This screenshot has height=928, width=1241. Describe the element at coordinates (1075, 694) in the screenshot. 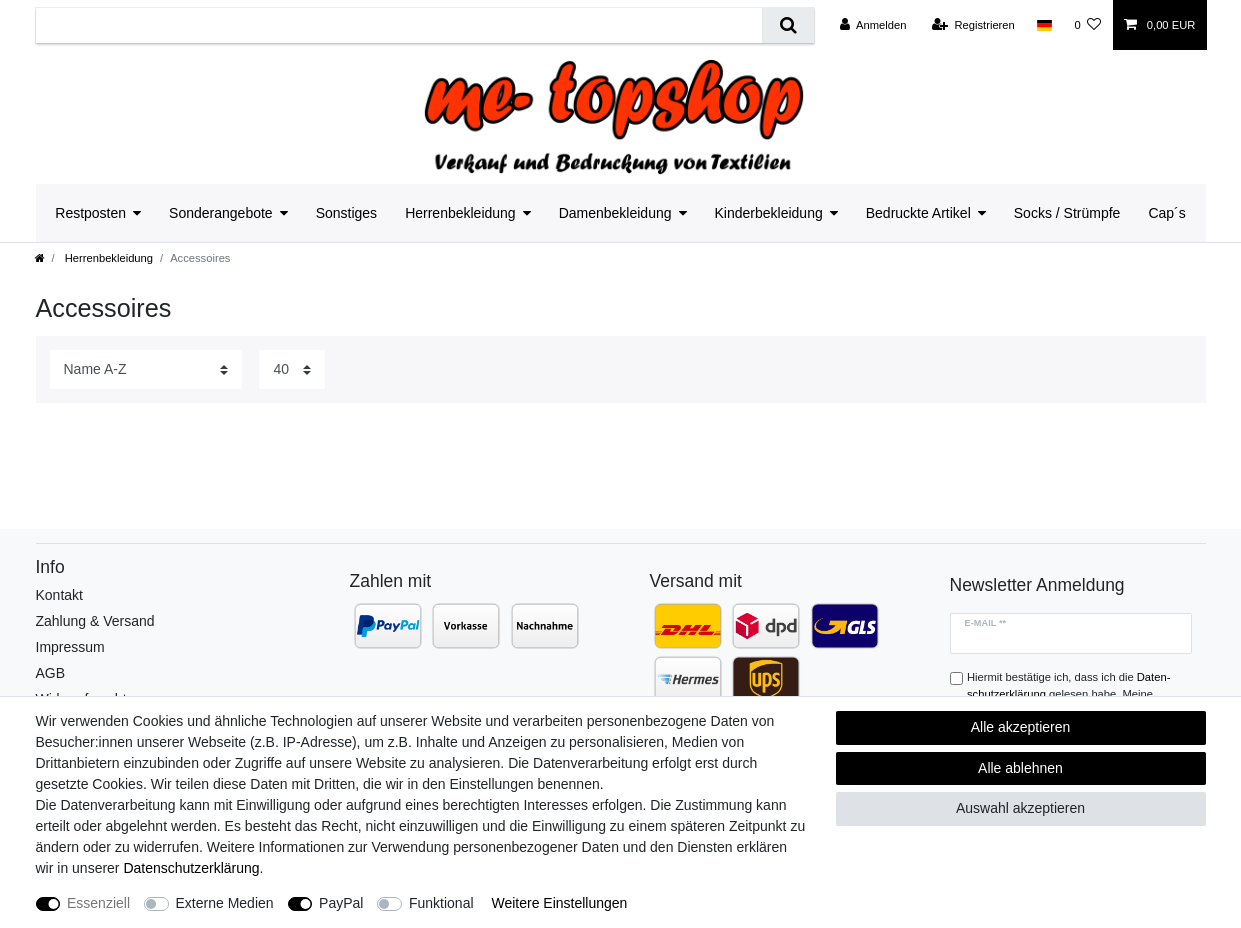

I see `Hiermit bestätige ich, dass ich die gelesen habe. Meine Einwilligung kann ich jederzeit widerrufen.**` at that location.